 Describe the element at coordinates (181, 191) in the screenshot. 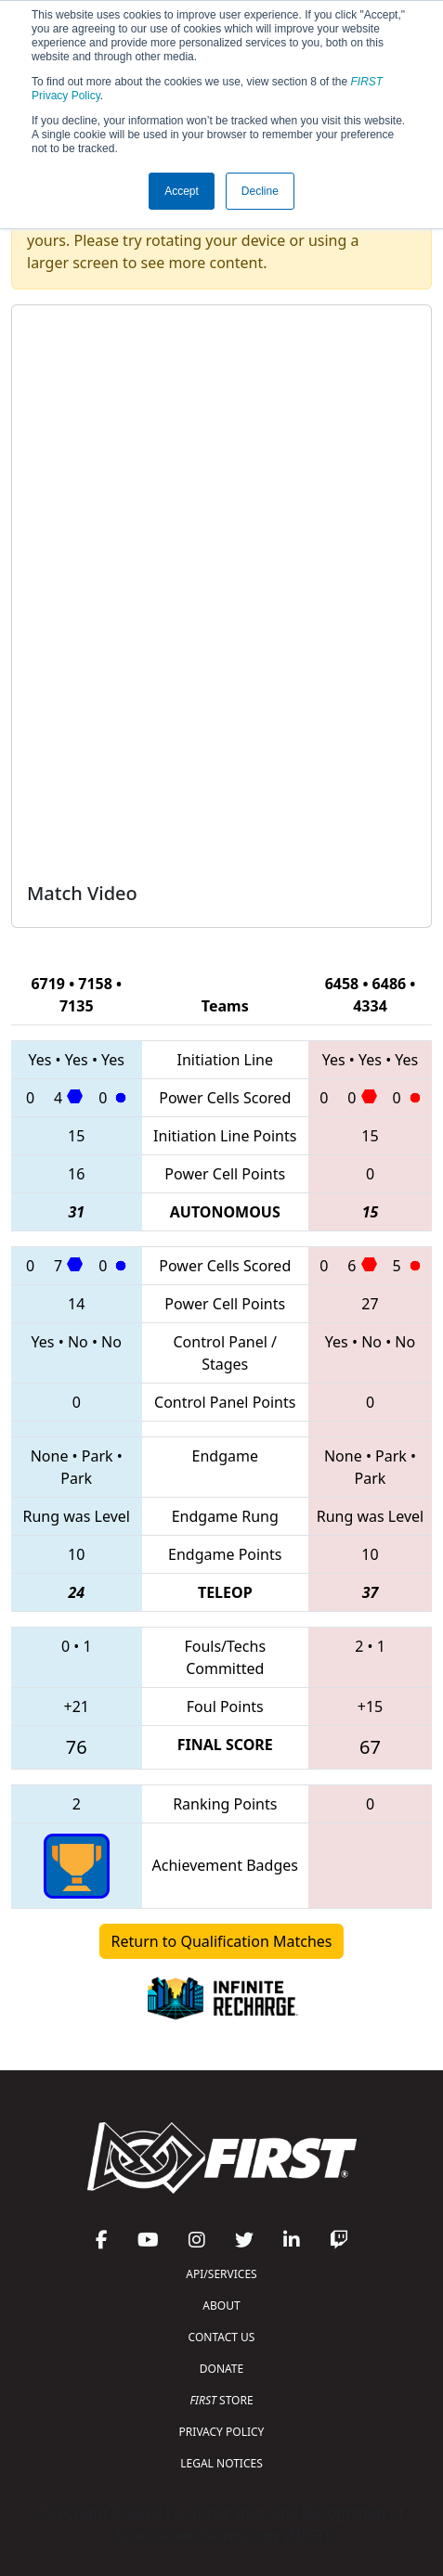

I see `Accept [button]` at that location.